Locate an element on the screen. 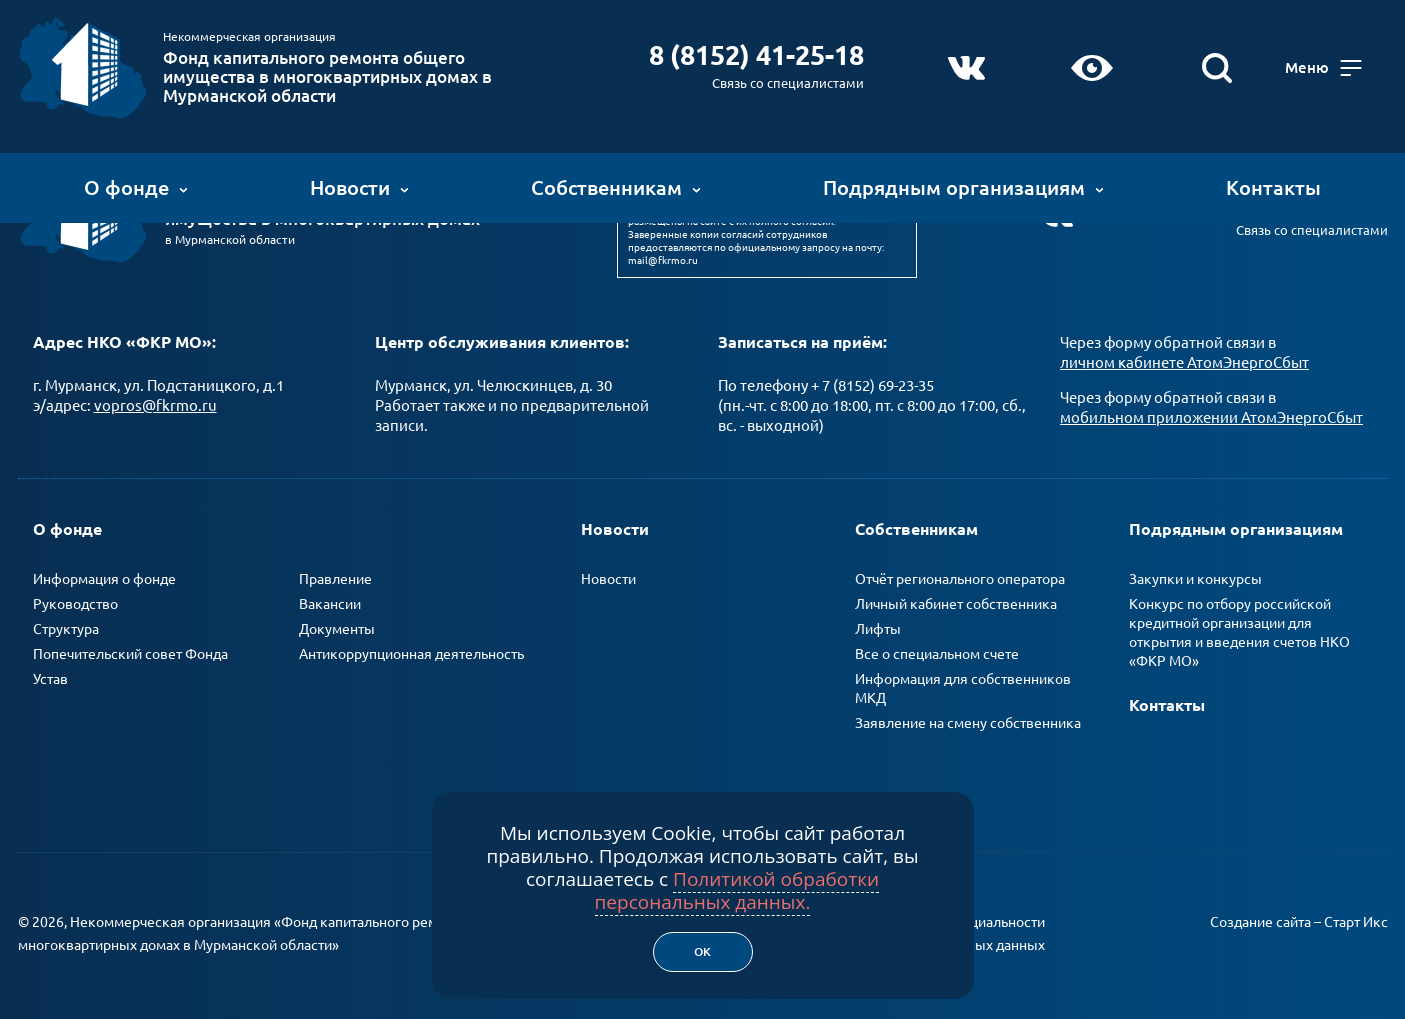 The width and height of the screenshot is (1405, 1019). Новости is located at coordinates (359, 184).